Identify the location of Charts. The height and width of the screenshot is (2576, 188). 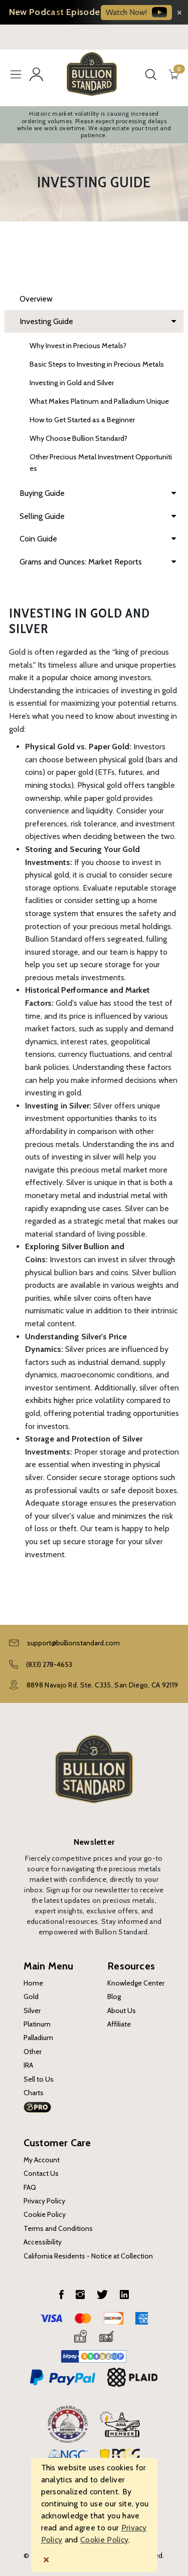
(34, 2092).